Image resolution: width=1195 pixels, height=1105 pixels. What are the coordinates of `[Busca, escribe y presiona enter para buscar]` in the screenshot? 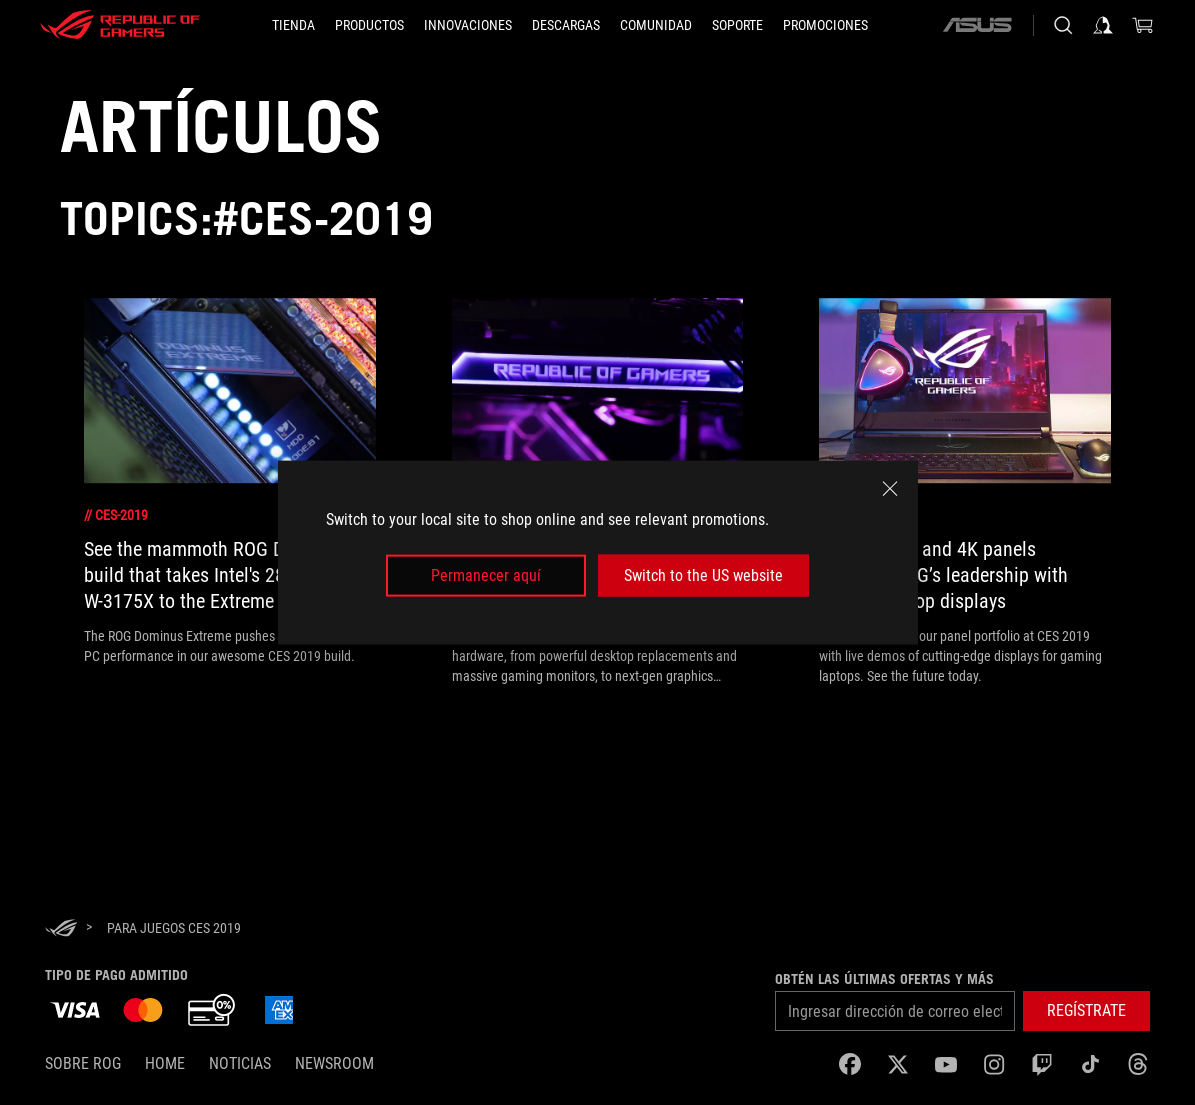 It's located at (1063, 25).